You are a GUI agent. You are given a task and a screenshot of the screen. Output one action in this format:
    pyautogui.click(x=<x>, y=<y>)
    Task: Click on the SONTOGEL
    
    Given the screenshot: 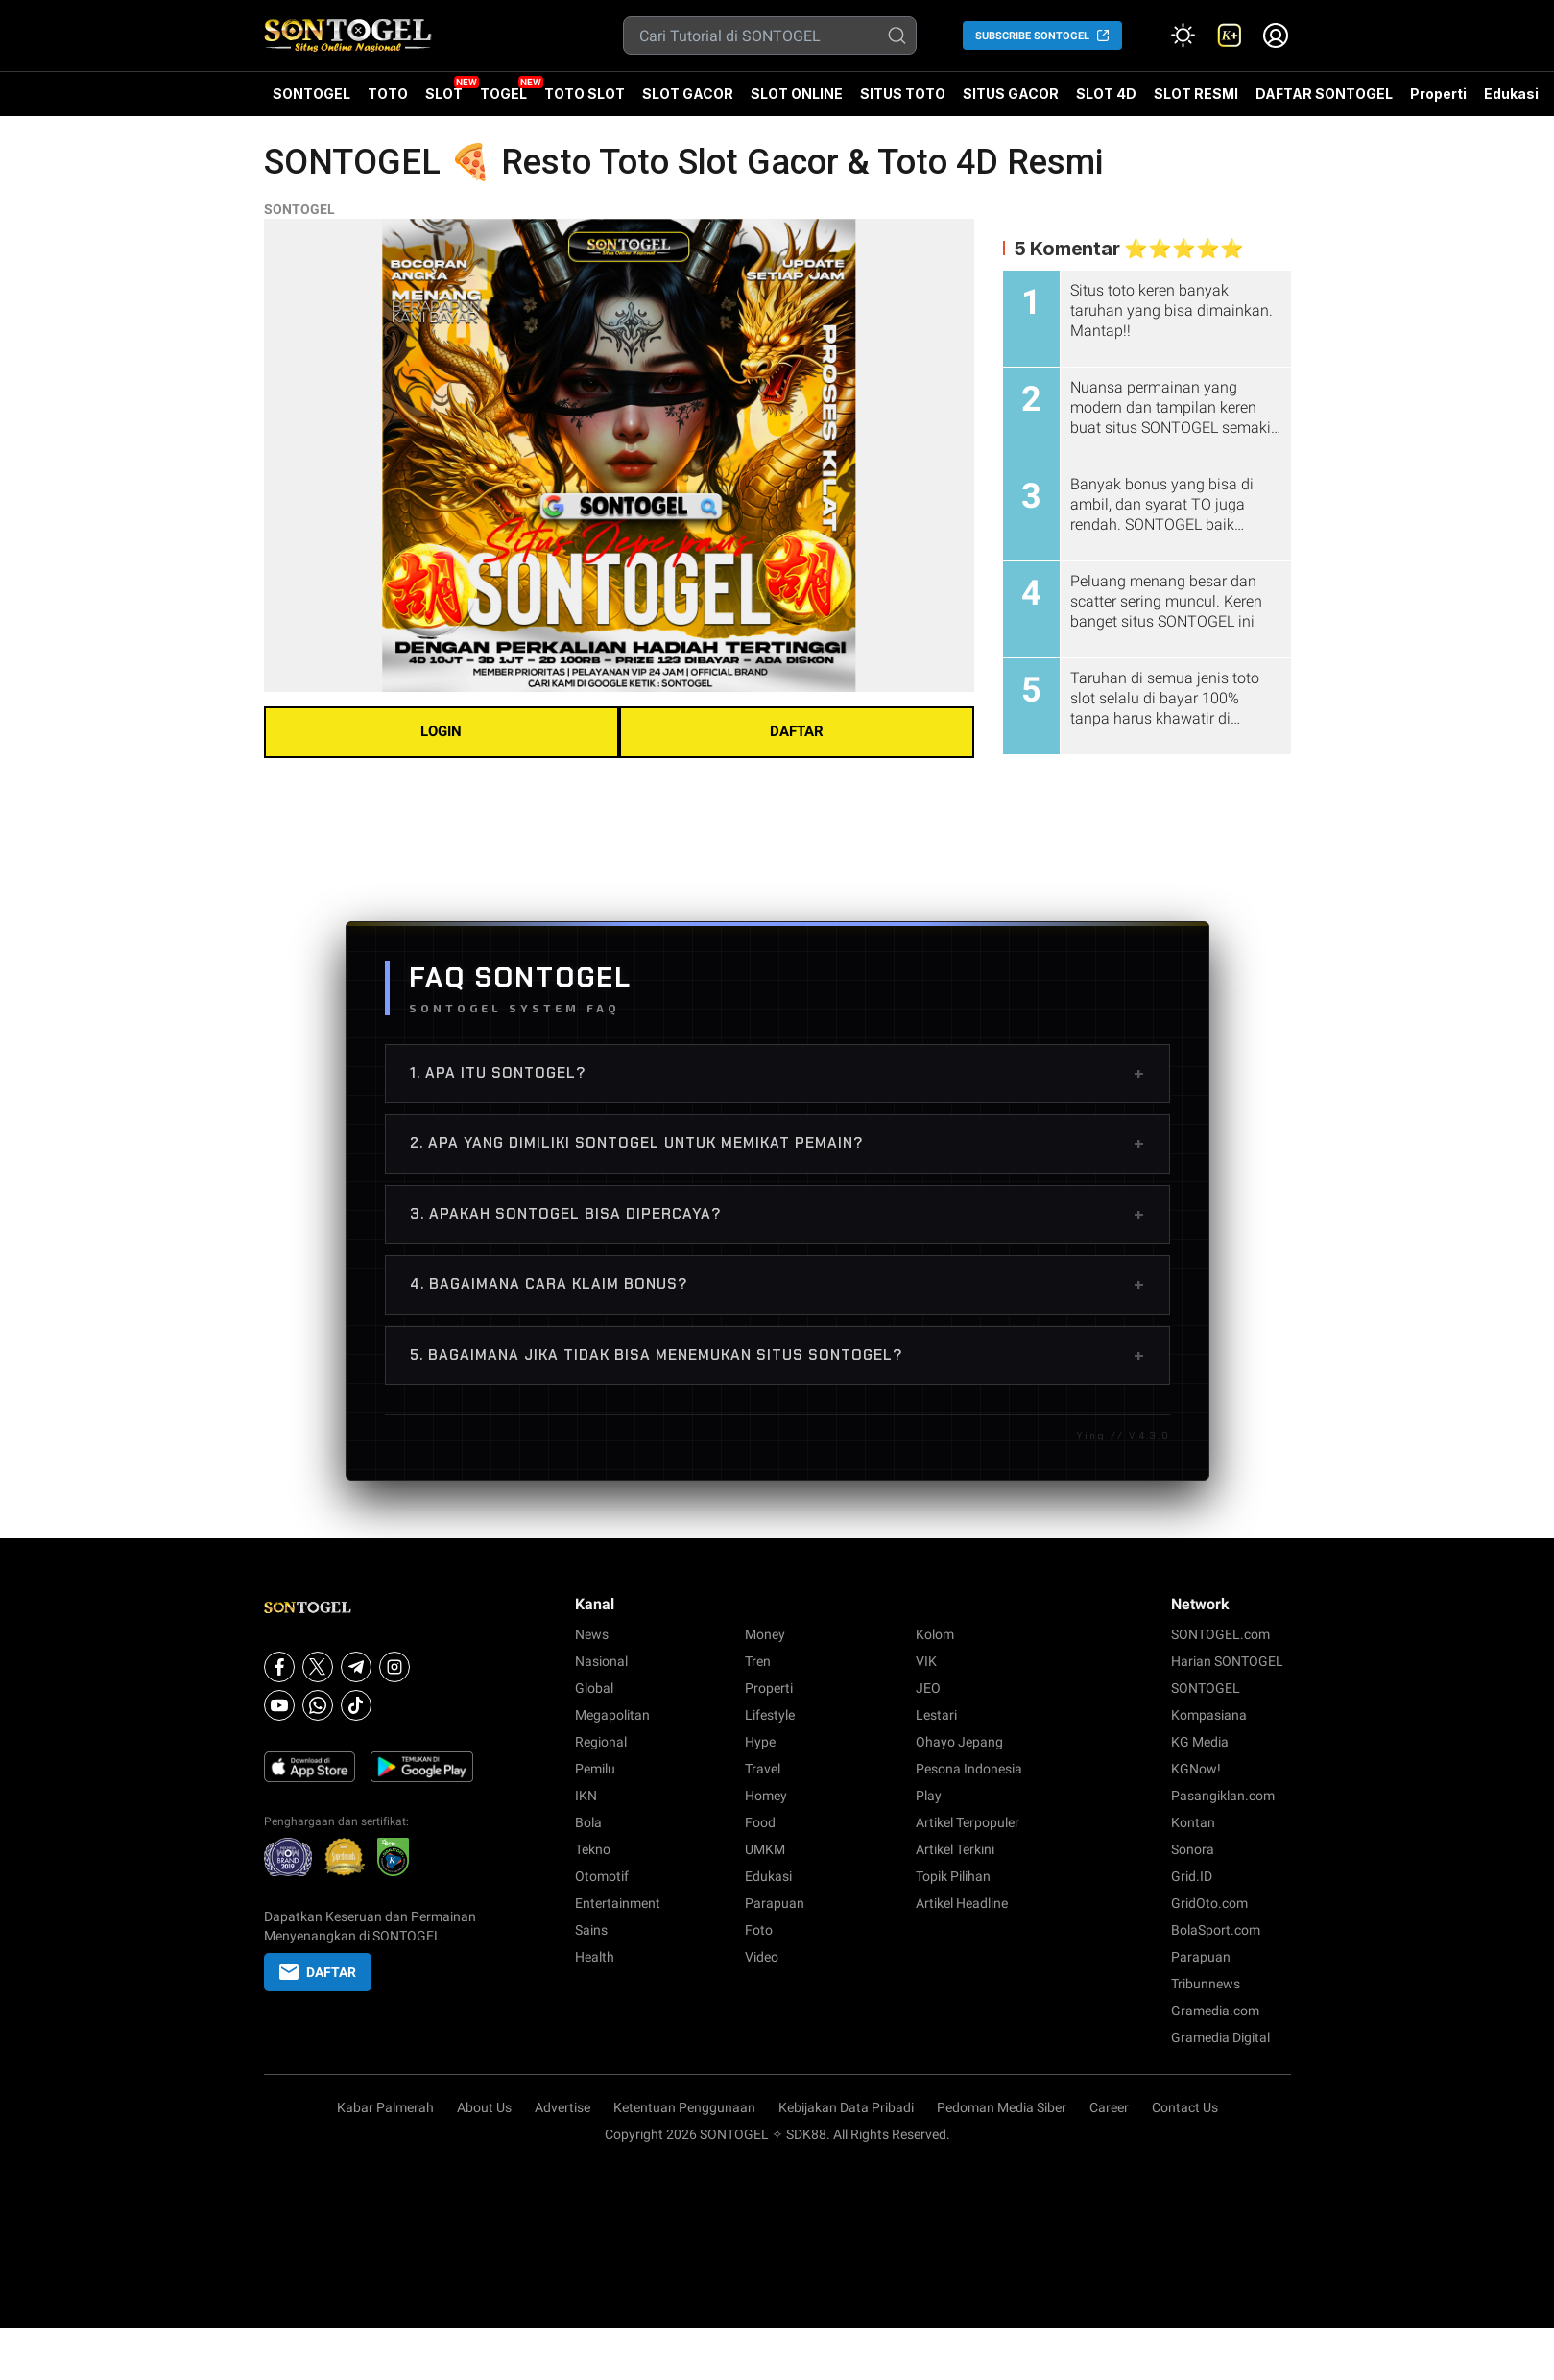 What is the action you would take?
    pyautogui.click(x=311, y=93)
    